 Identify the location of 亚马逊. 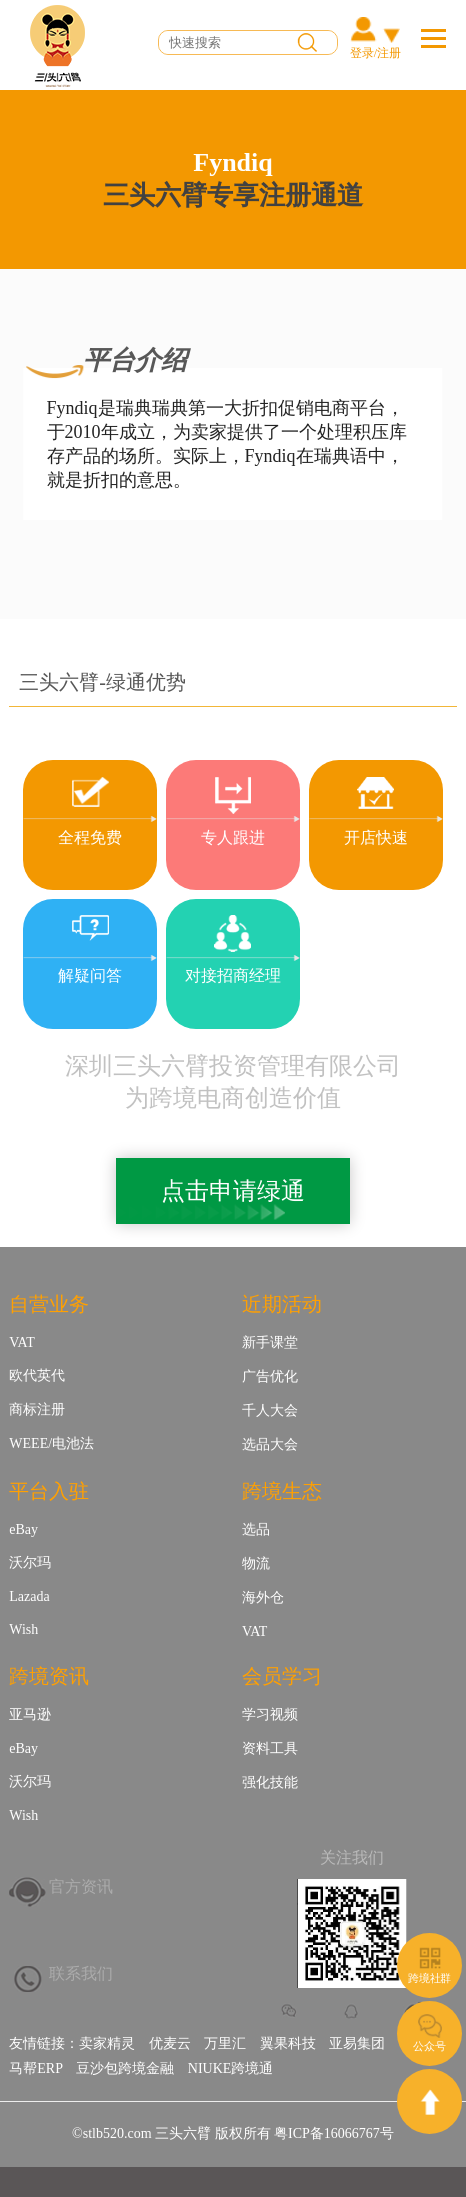
(30, 1714).